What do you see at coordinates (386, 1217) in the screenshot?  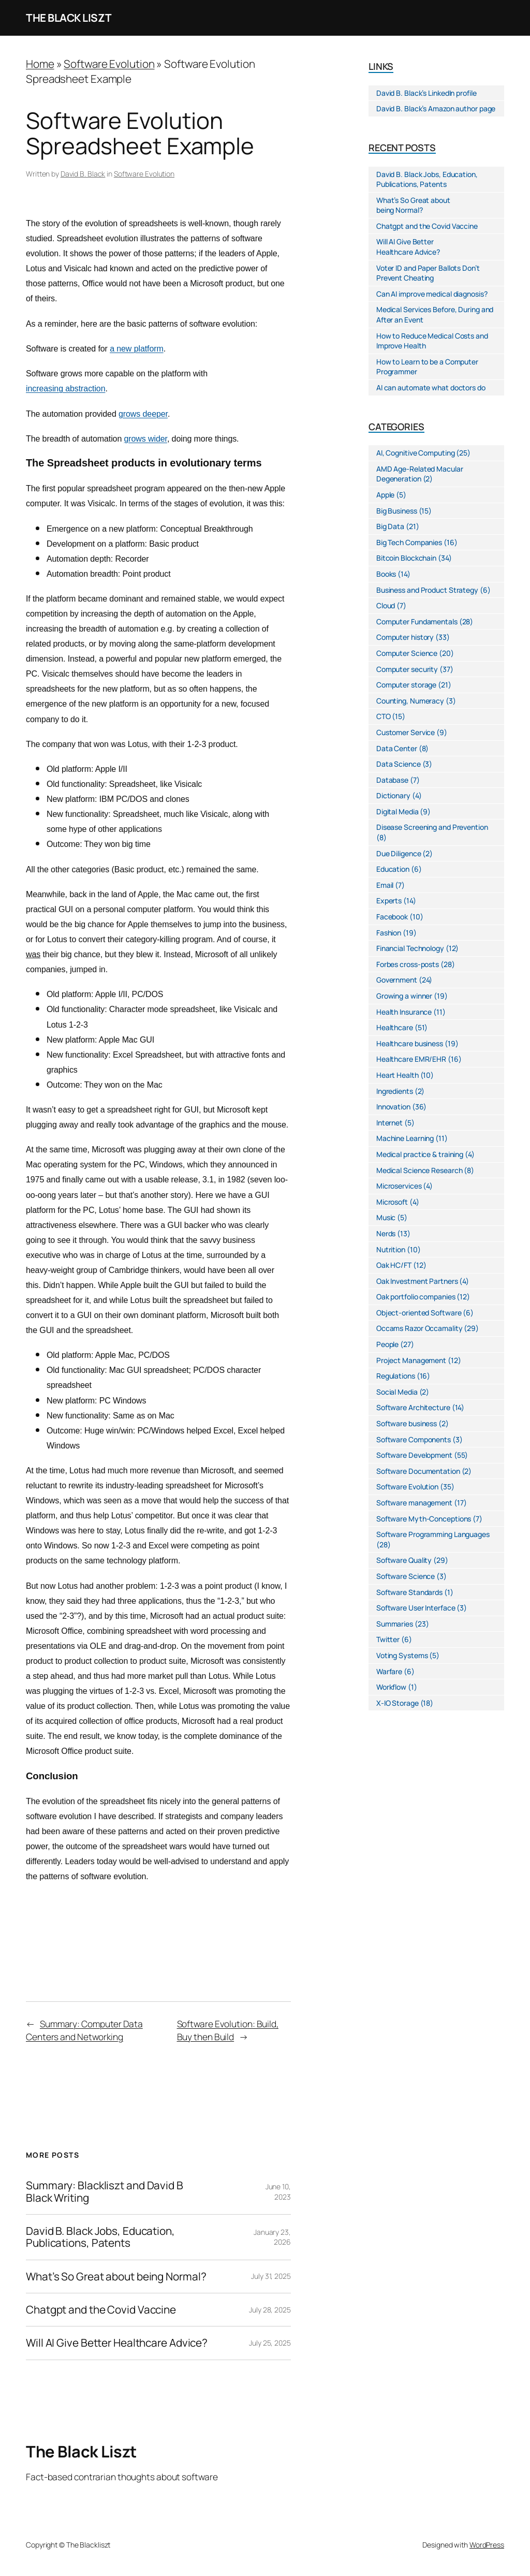 I see `Music` at bounding box center [386, 1217].